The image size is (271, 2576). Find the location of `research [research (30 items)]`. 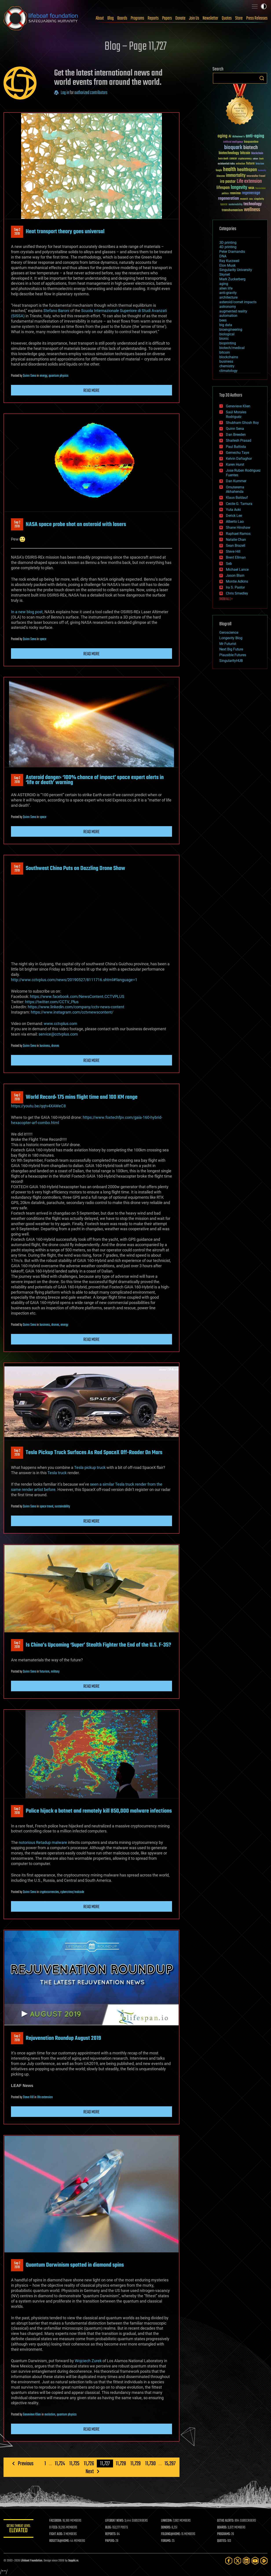

research [research (30 items)] is located at coordinates (244, 199).